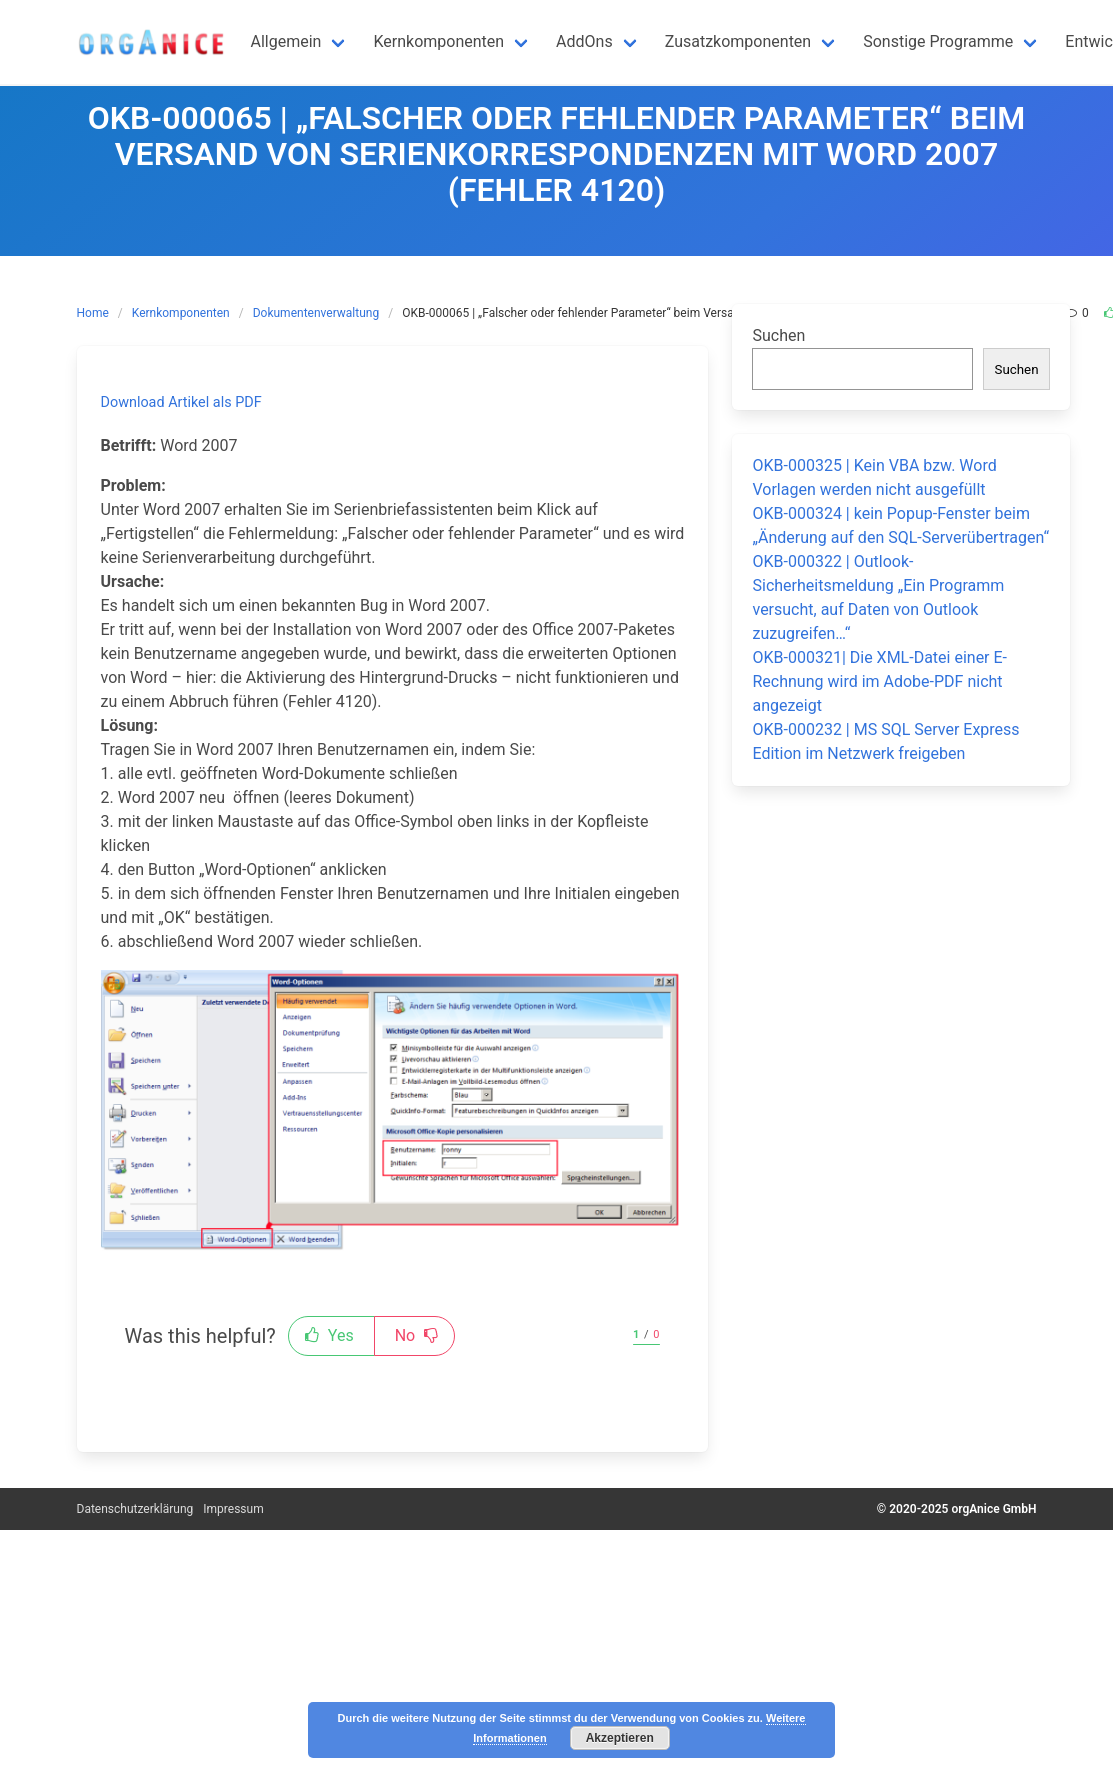  I want to click on Home, so click(93, 313).